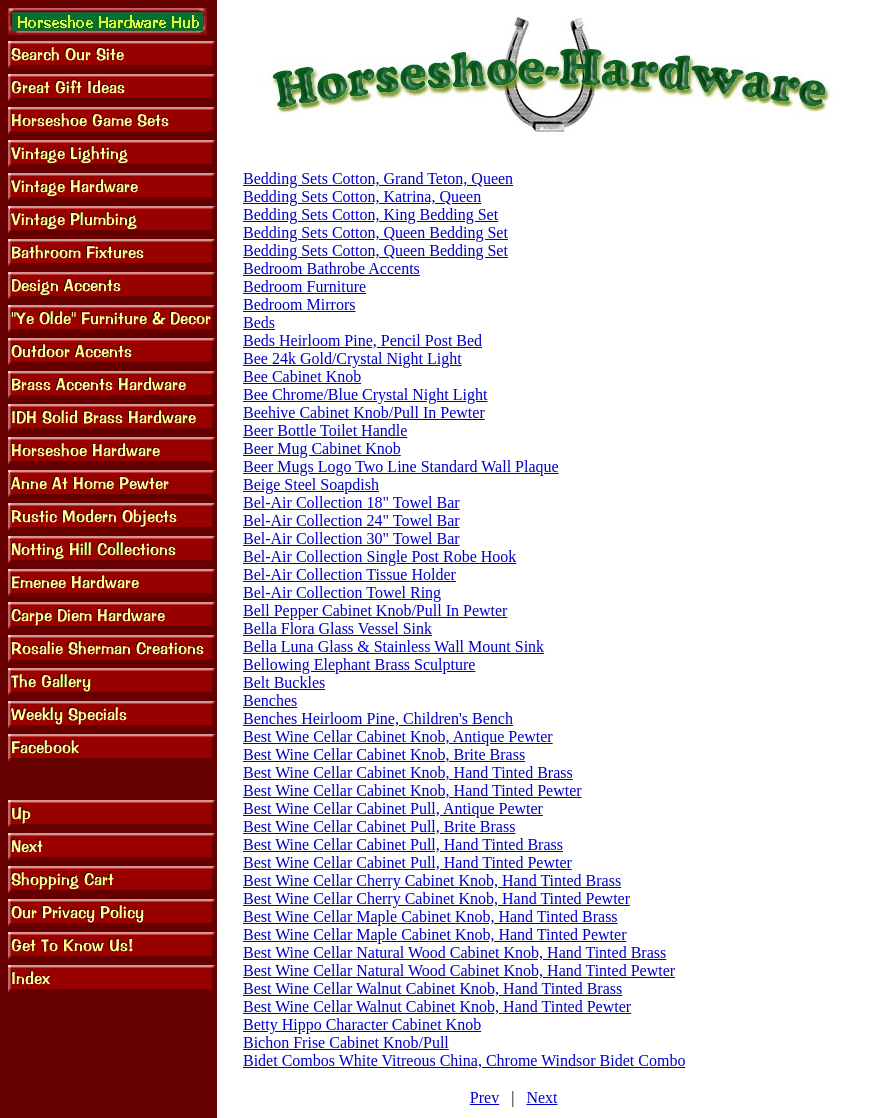  Describe the element at coordinates (384, 754) in the screenshot. I see `Best Wine Cellar Cabinet Knob, Brite Brass` at that location.